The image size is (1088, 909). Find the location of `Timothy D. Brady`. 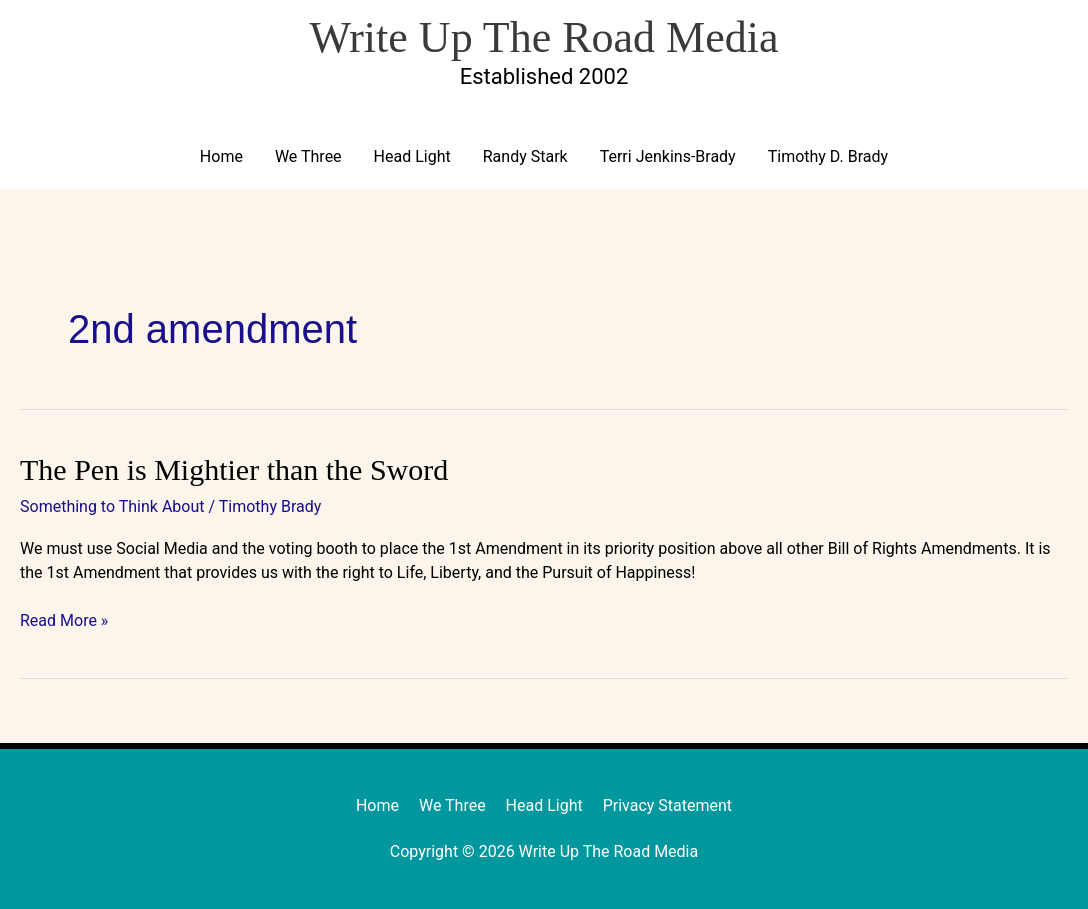

Timothy D. Brady is located at coordinates (828, 156).